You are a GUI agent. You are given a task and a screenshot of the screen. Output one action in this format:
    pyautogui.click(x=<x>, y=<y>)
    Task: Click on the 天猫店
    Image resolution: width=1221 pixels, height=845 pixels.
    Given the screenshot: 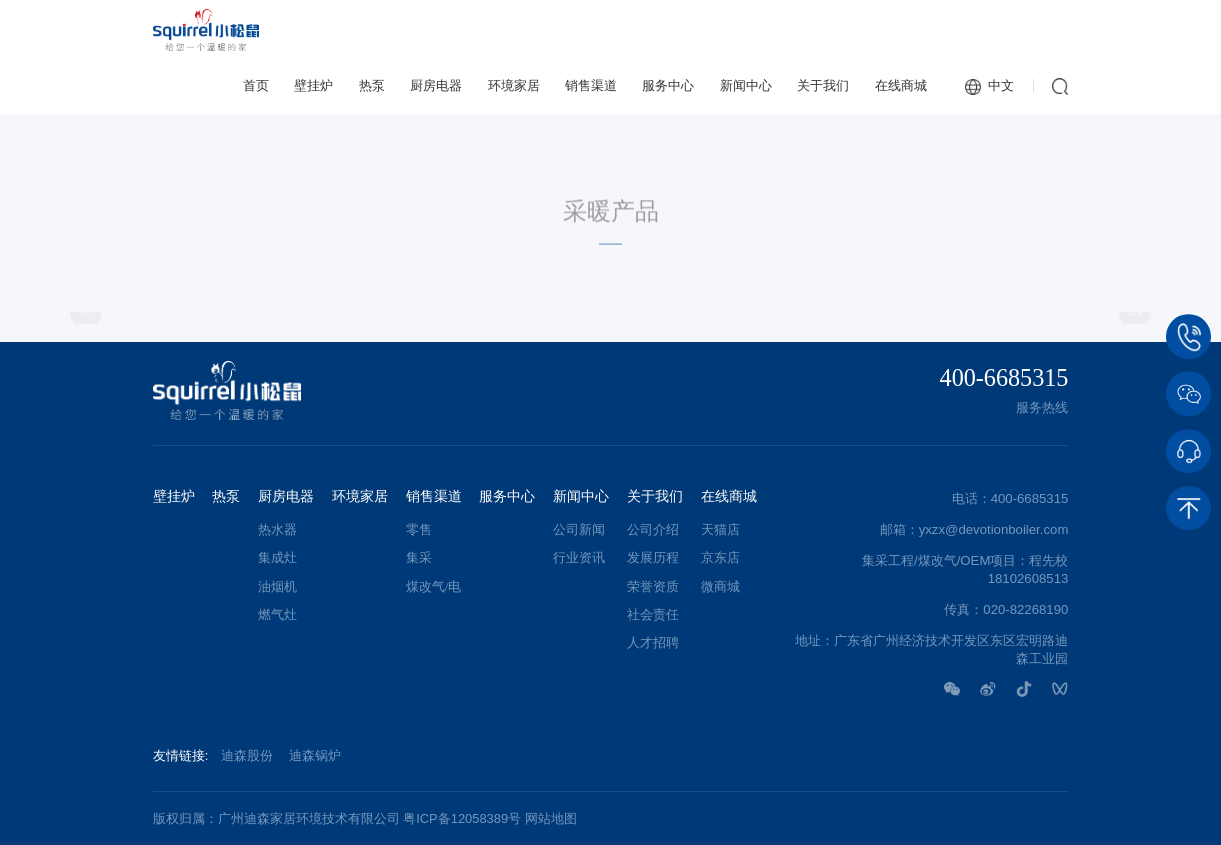 What is the action you would take?
    pyautogui.click(x=720, y=530)
    